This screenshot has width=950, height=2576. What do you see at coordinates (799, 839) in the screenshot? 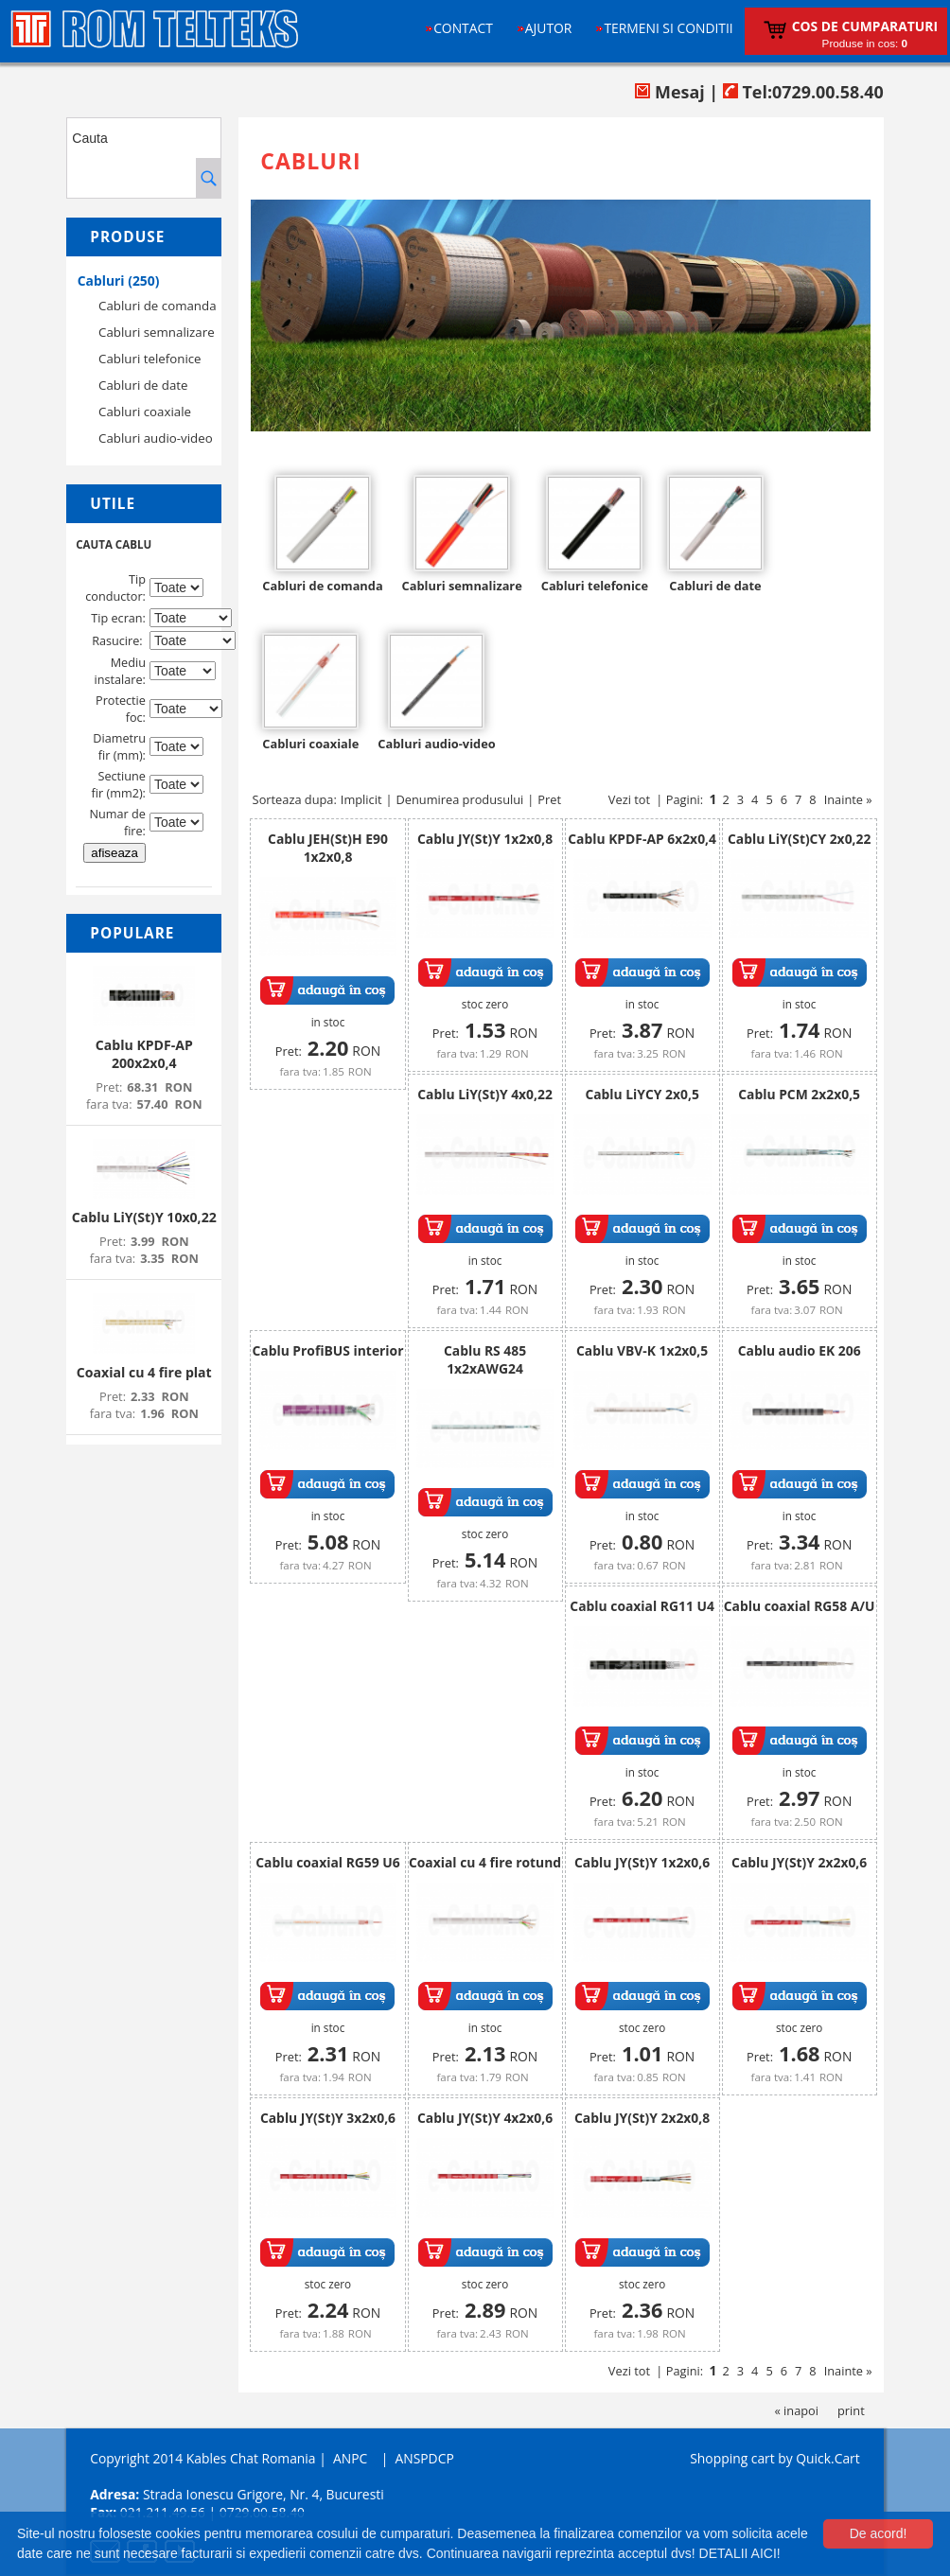
I see `Cablu LiY(St)CY 2x0,22` at bounding box center [799, 839].